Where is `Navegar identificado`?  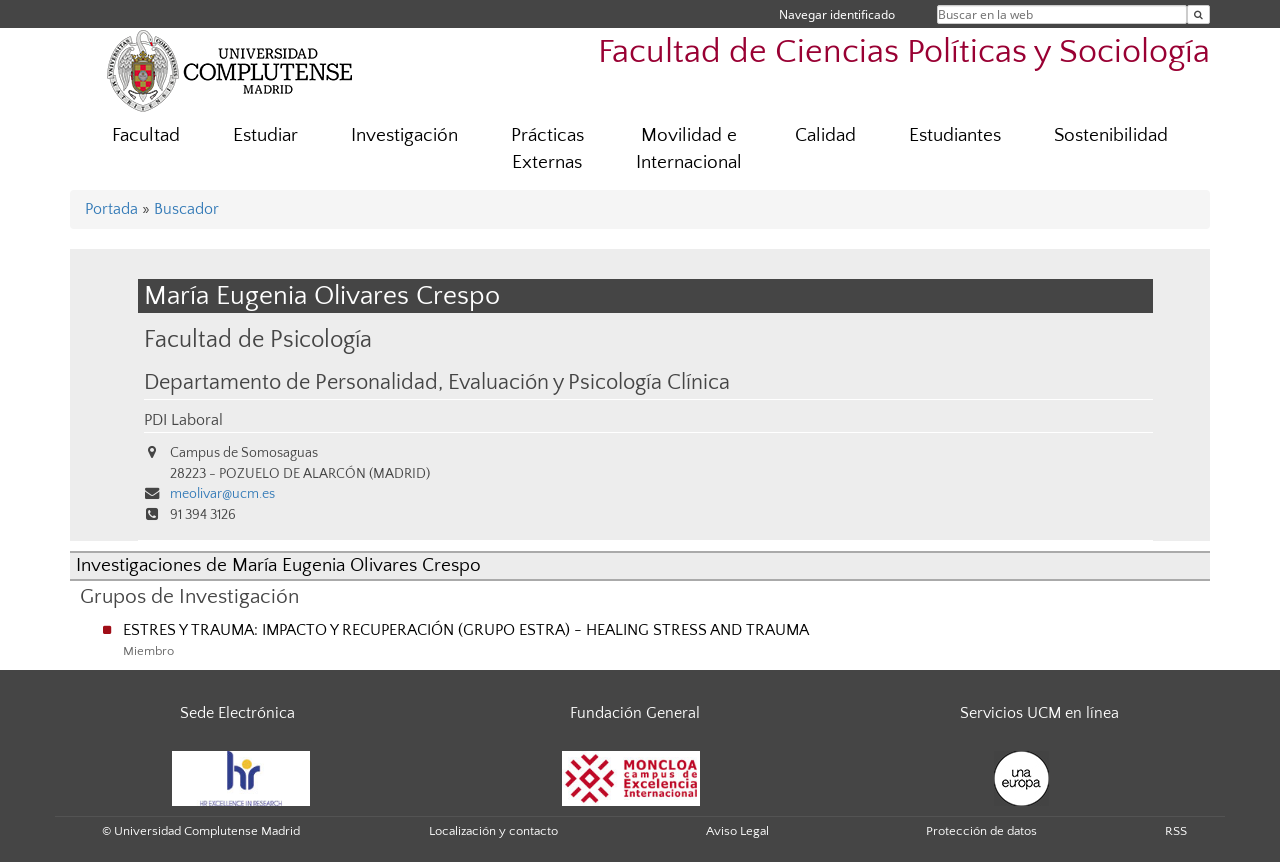 Navegar identificado is located at coordinates (837, 14).